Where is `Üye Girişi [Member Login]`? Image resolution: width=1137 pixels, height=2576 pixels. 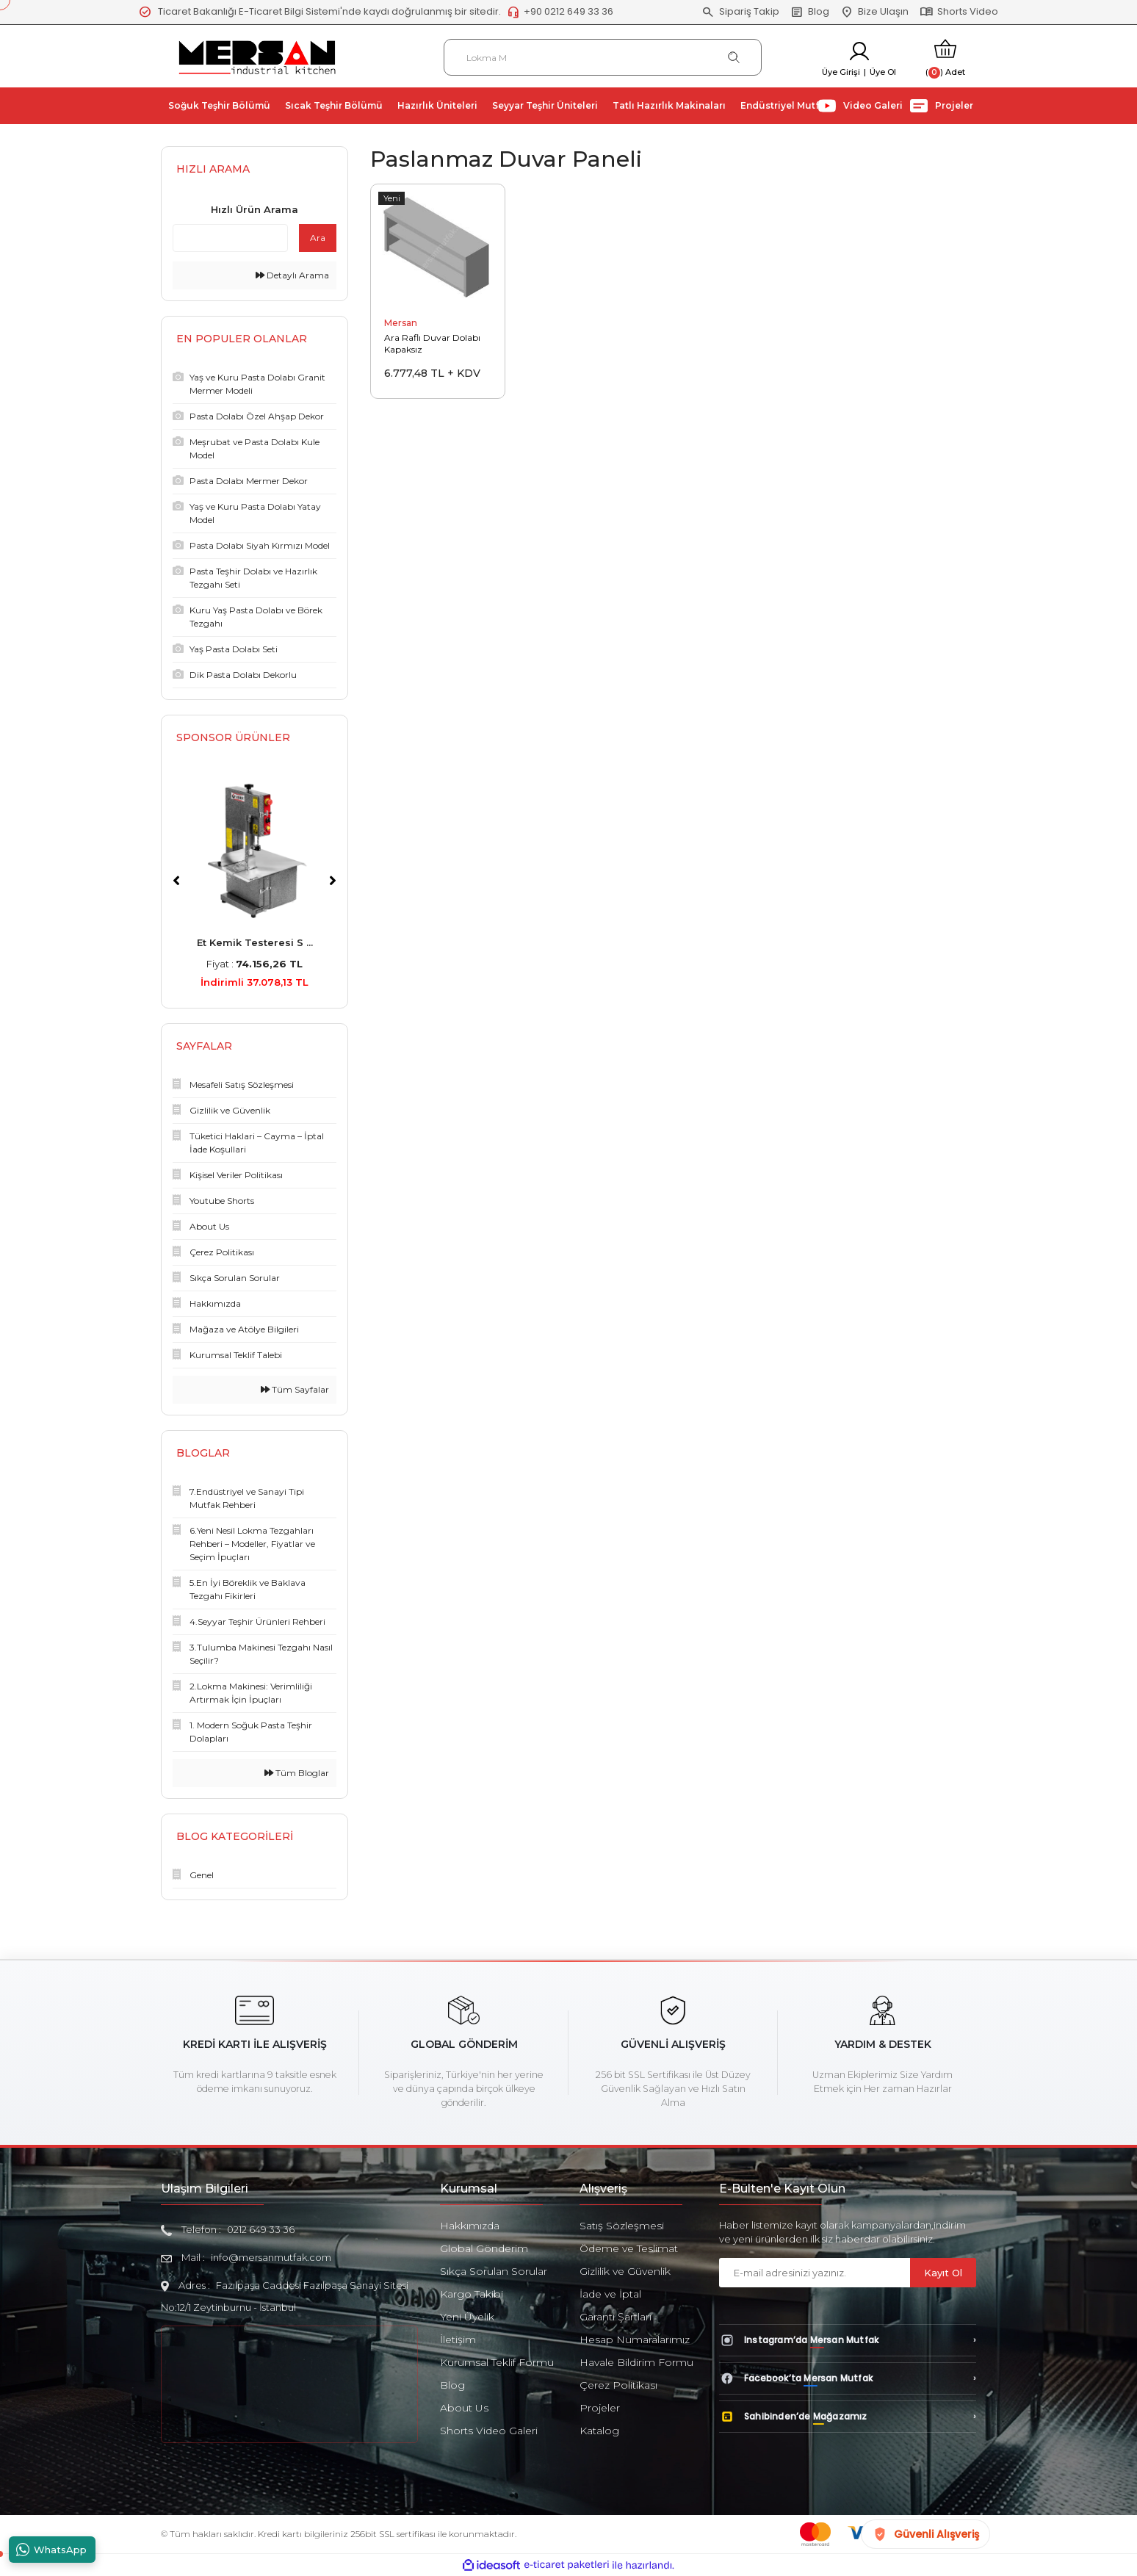
Üye Girişi [Member Login] is located at coordinates (841, 72).